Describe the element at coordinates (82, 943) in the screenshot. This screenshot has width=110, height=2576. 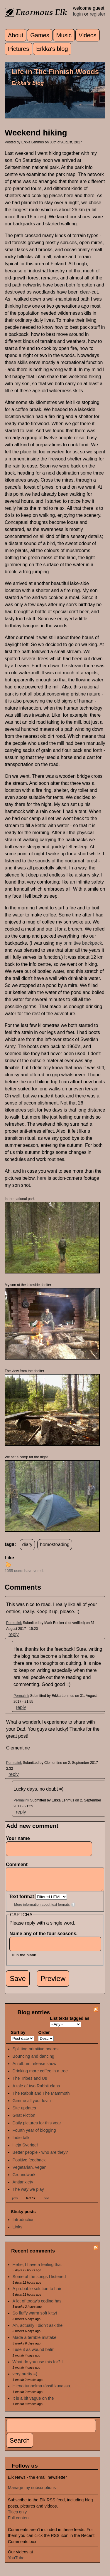
I see `primitive backpack` at that location.